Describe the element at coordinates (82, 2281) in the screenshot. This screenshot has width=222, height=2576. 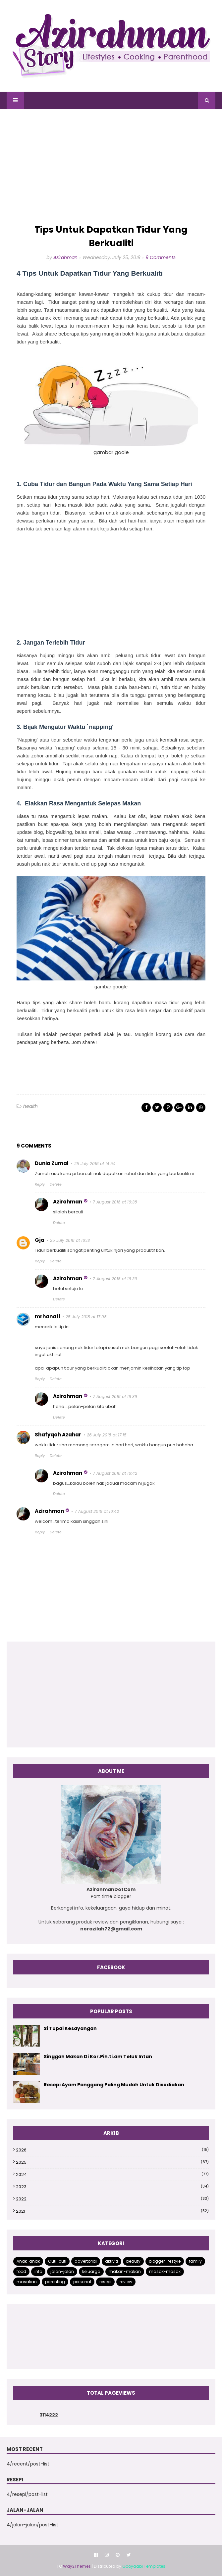
I see `personal` at that location.